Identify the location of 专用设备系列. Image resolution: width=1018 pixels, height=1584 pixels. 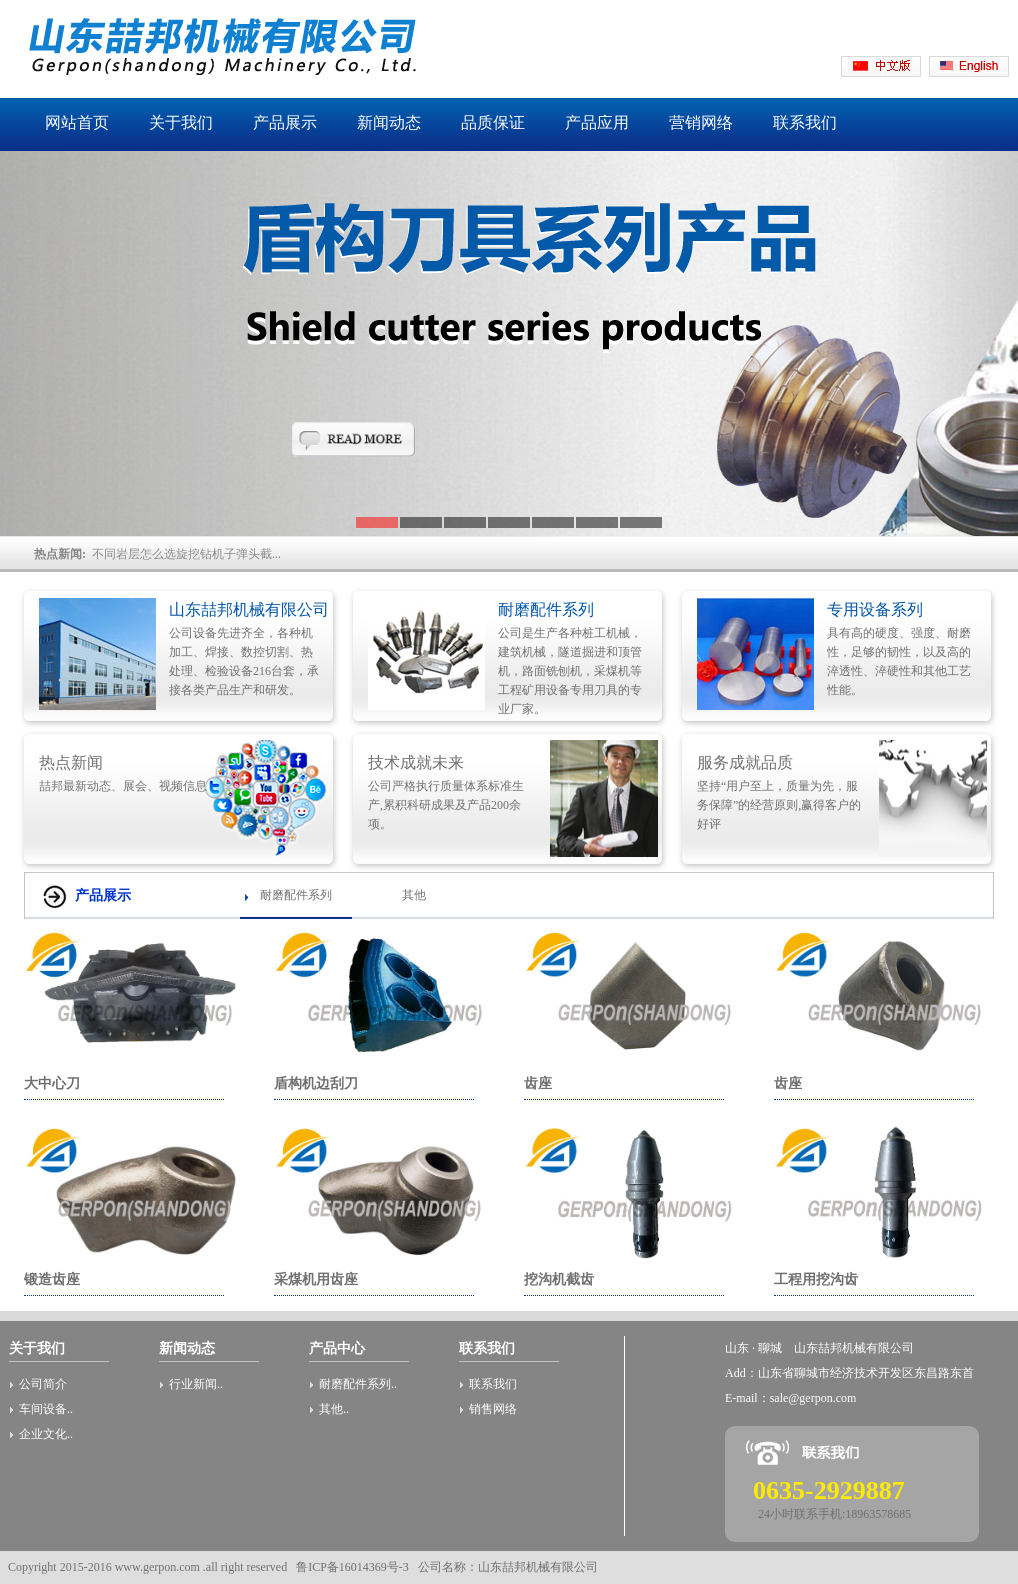
(875, 609).